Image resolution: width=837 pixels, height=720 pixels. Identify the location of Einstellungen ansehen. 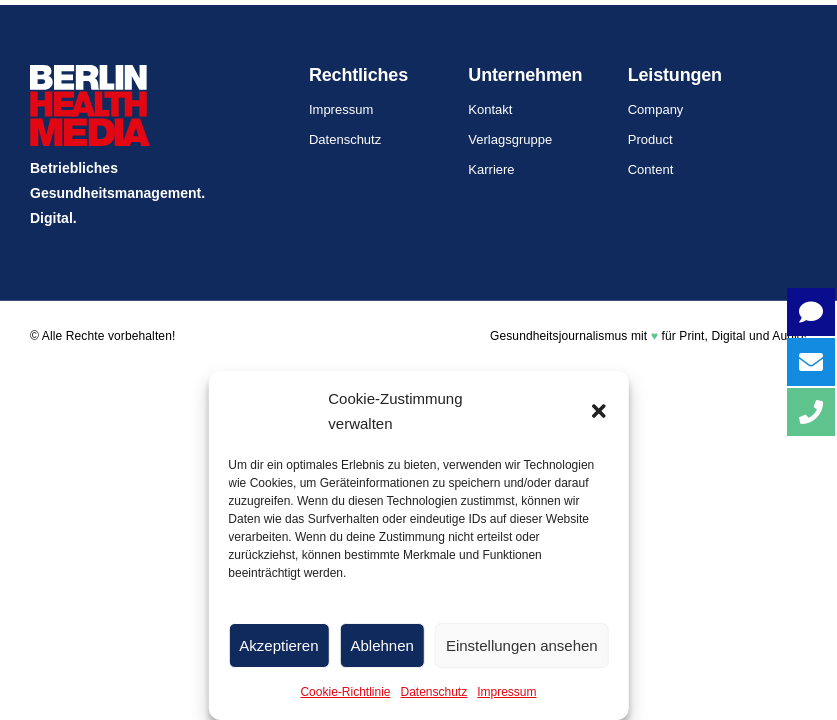
(522, 645).